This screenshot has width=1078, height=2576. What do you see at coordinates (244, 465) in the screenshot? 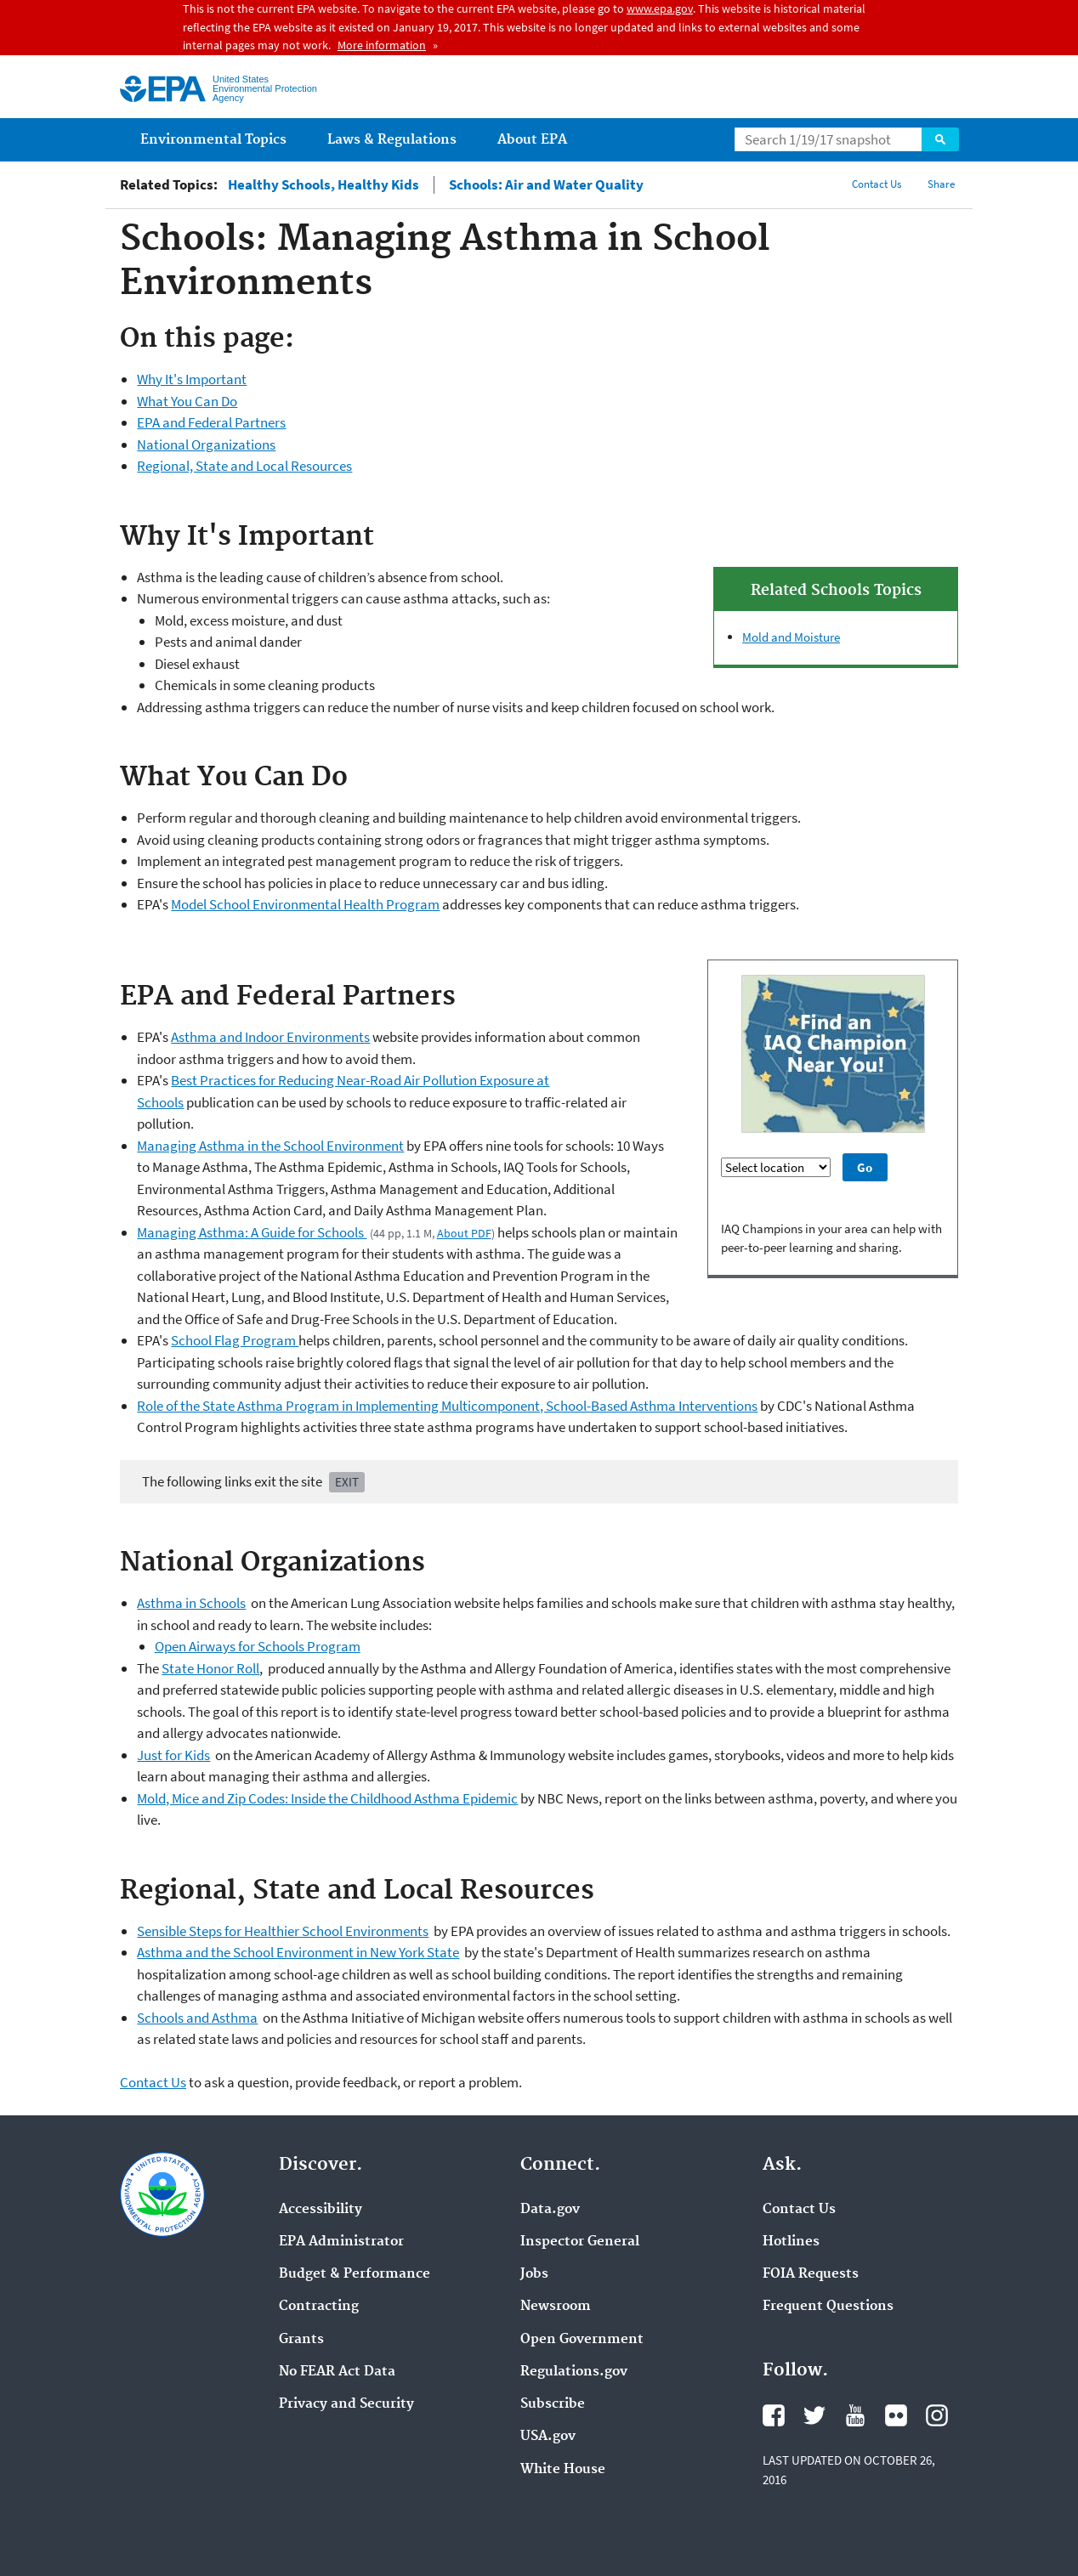
I see `Regional, State and Local Resources` at bounding box center [244, 465].